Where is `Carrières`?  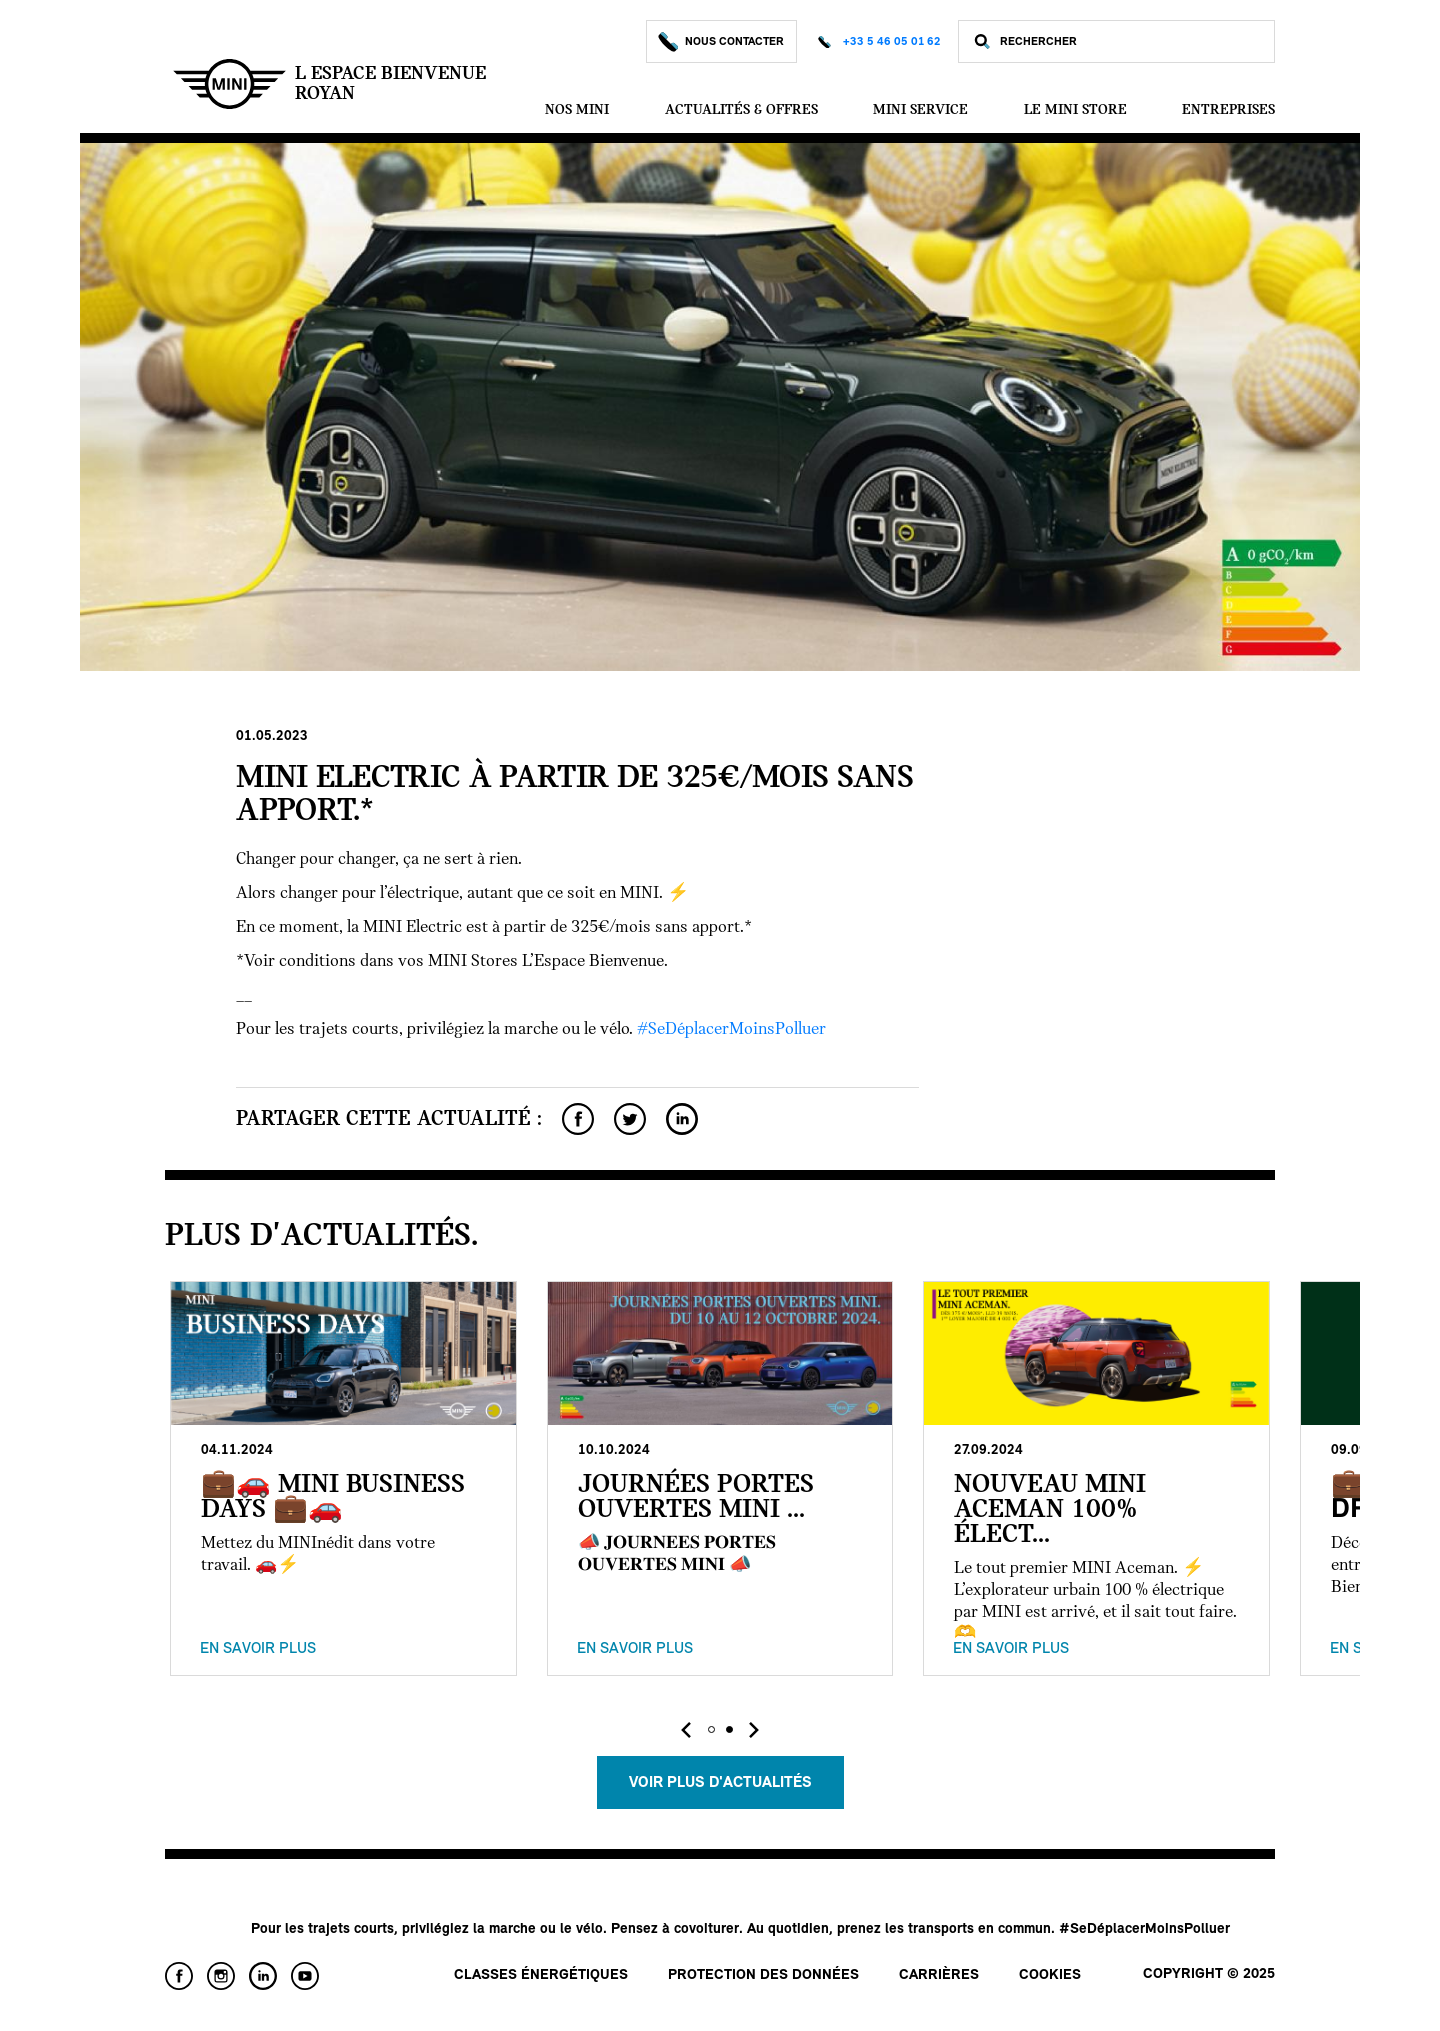 Carrières is located at coordinates (939, 1975).